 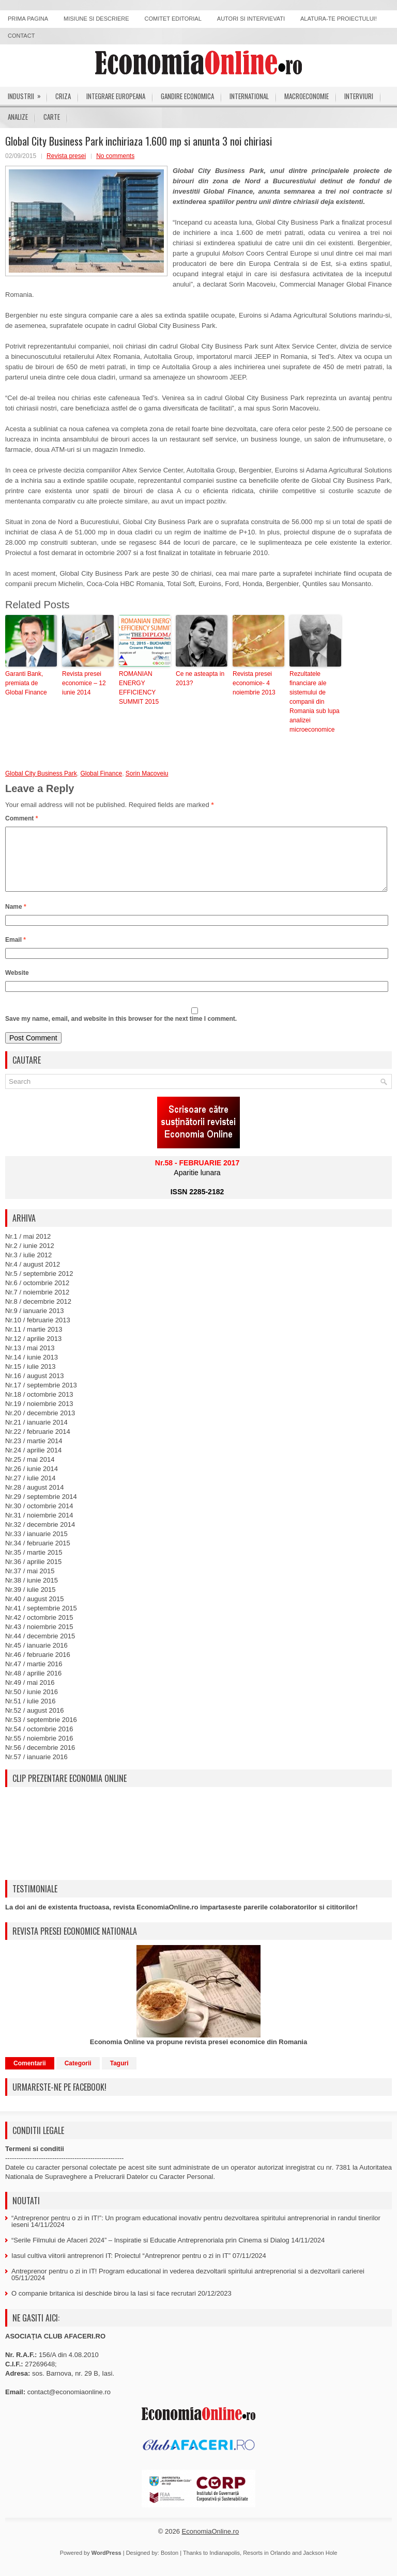 I want to click on Global Finance, so click(x=101, y=773).